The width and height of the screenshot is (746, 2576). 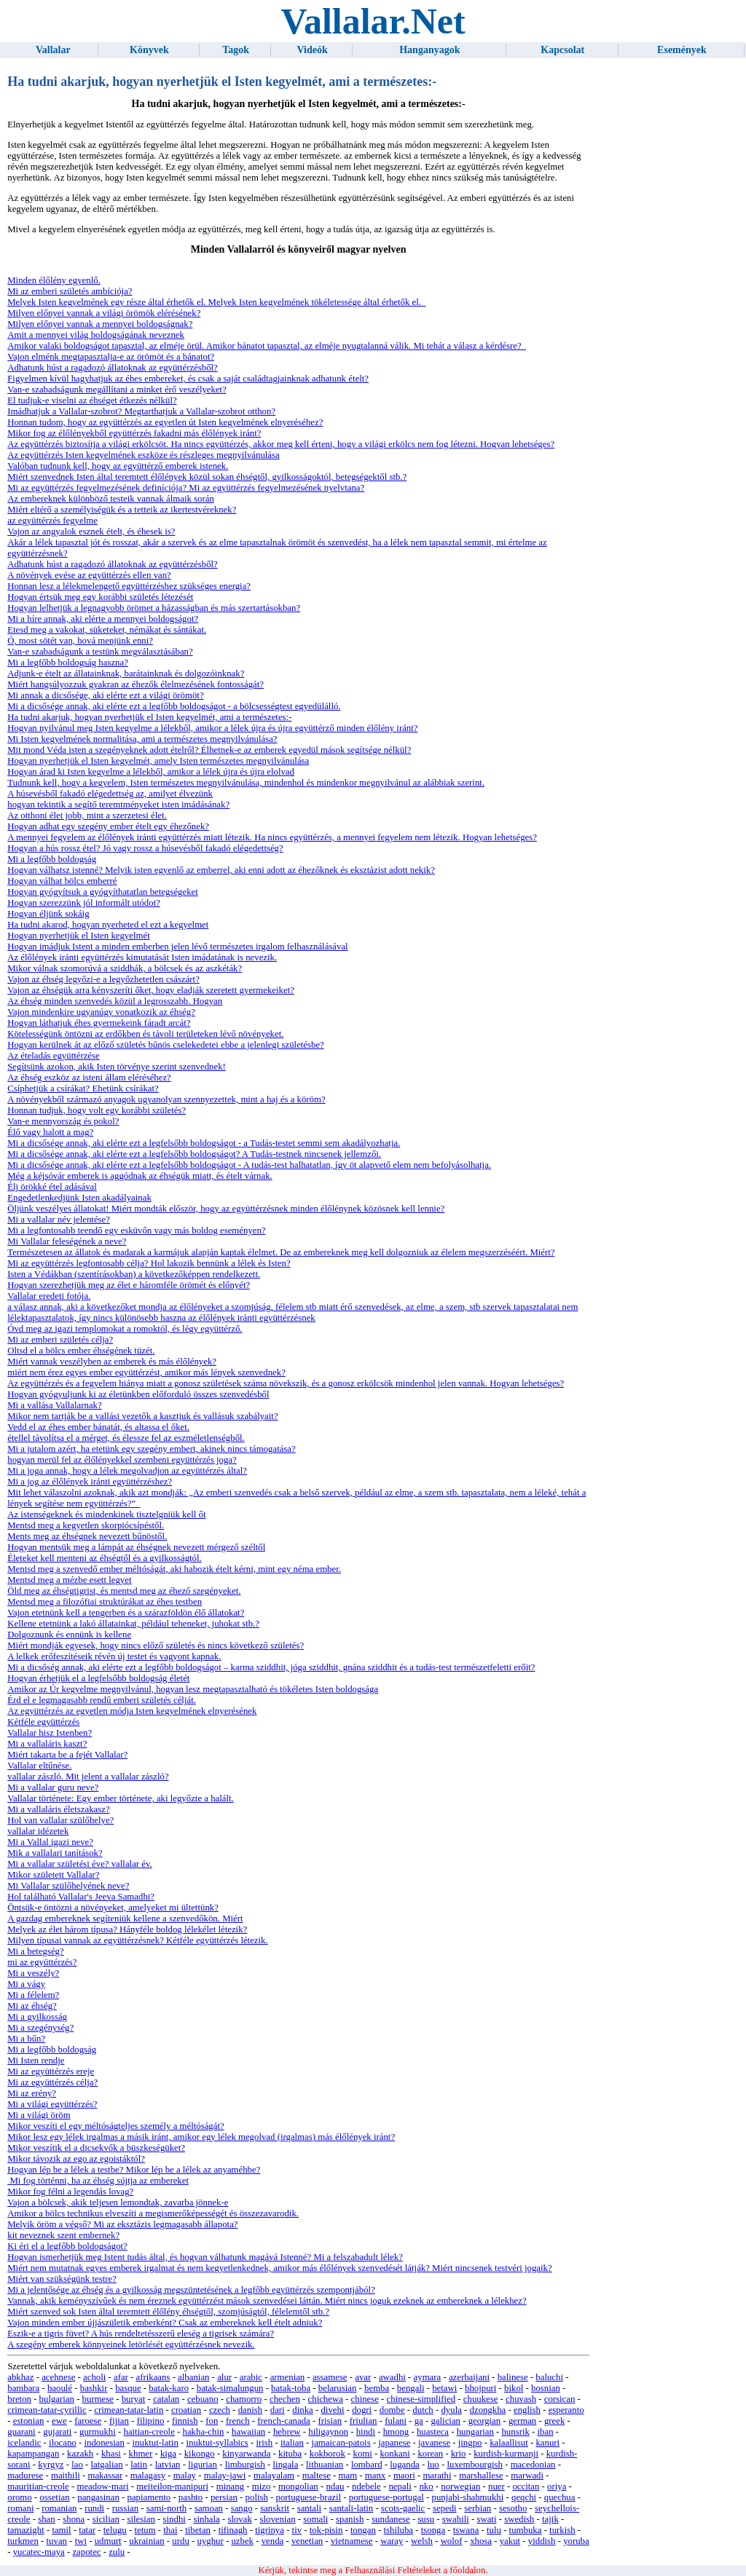 What do you see at coordinates (221, 870) in the screenshot?
I see `Hogyan válhatsz istenné? Melyik isten egyenlő az emberrel, aki enni adott az éhezőknek és eksztázist adott nekik?` at bounding box center [221, 870].